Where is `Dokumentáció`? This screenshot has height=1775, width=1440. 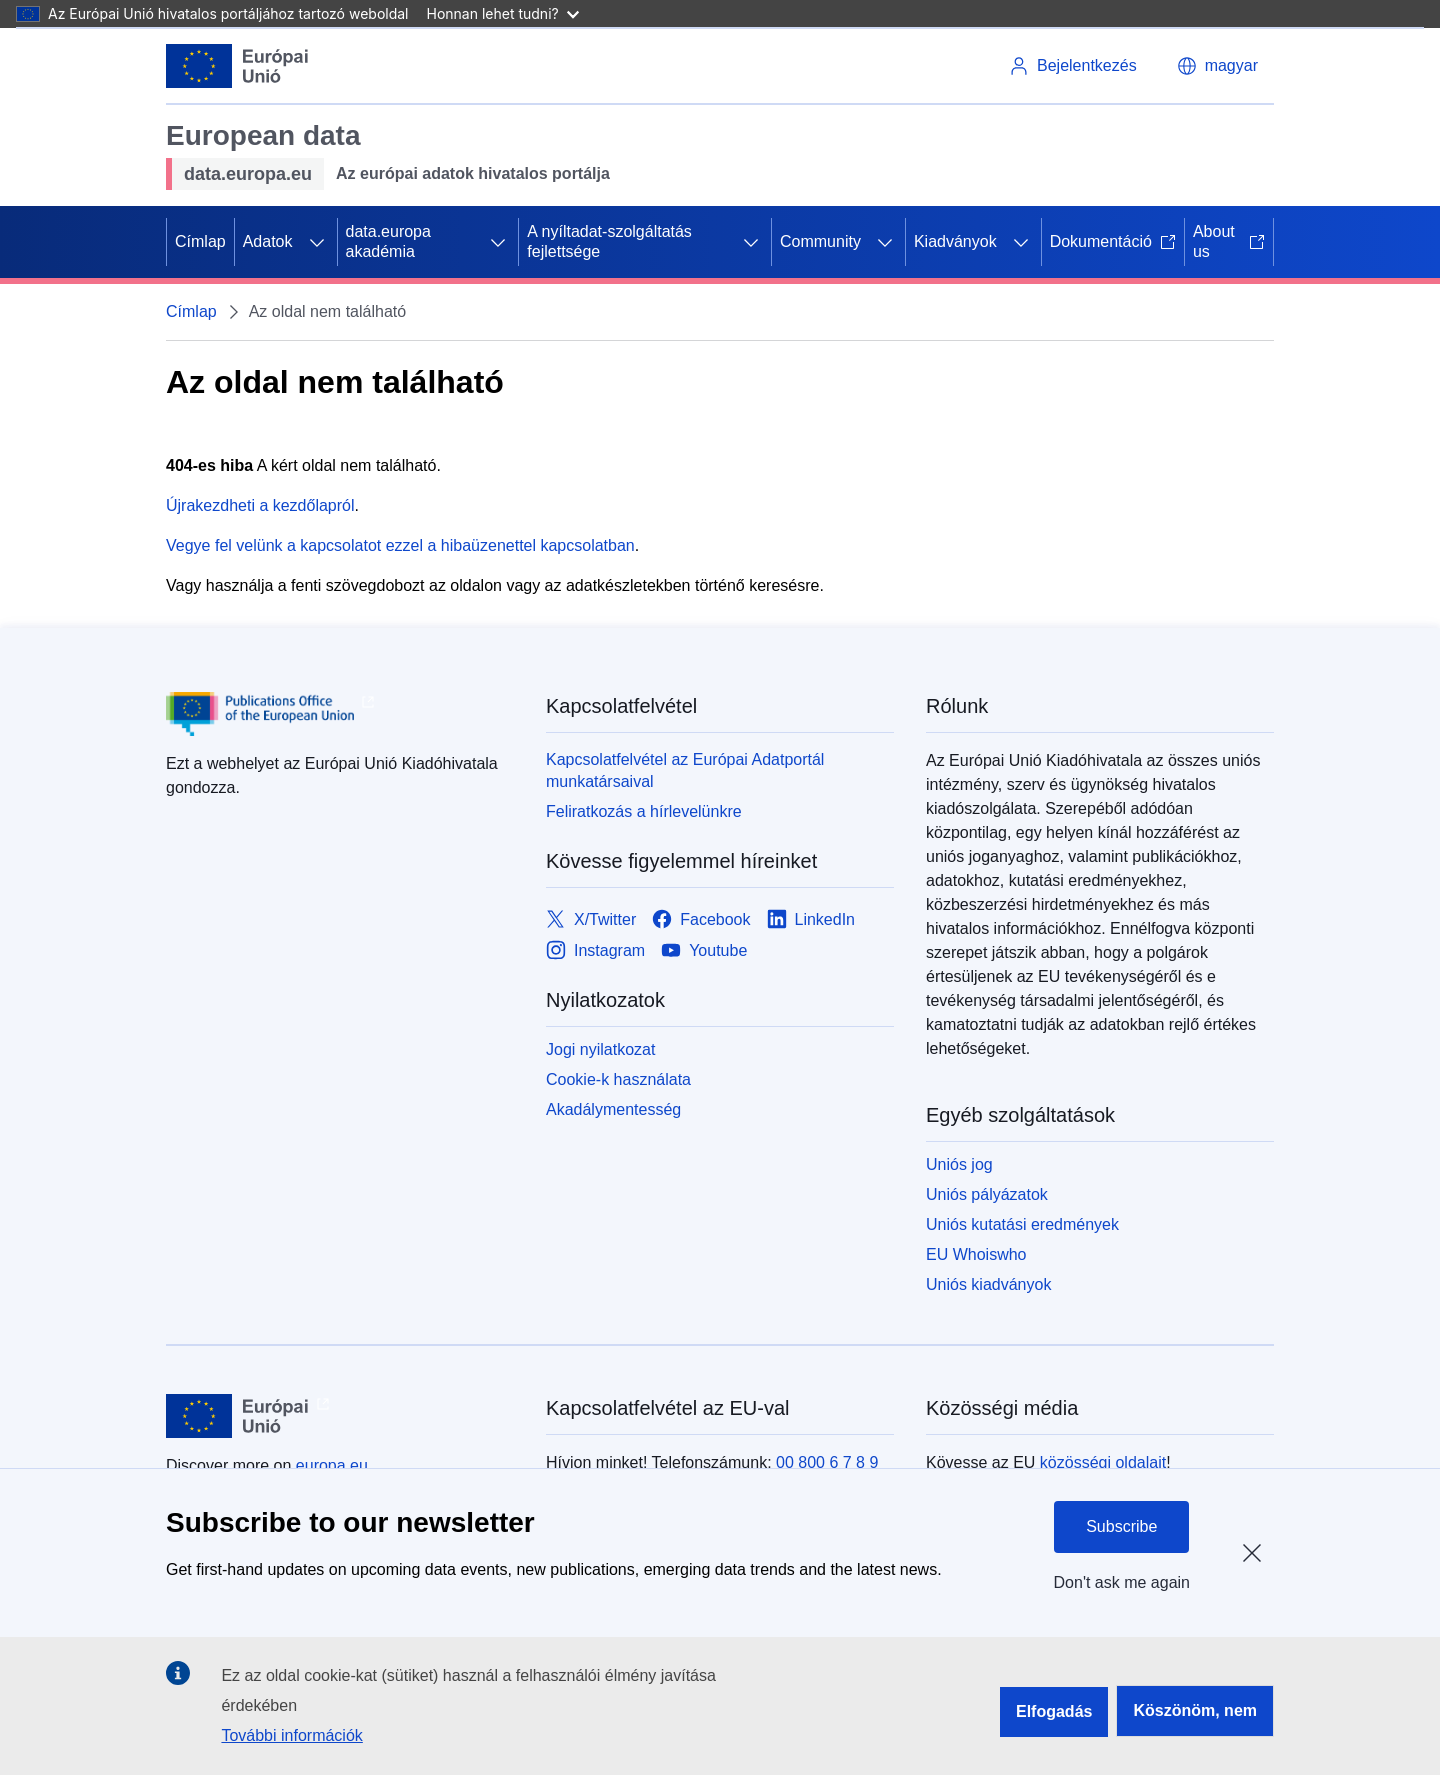
Dokumentáció is located at coordinates (1113, 241).